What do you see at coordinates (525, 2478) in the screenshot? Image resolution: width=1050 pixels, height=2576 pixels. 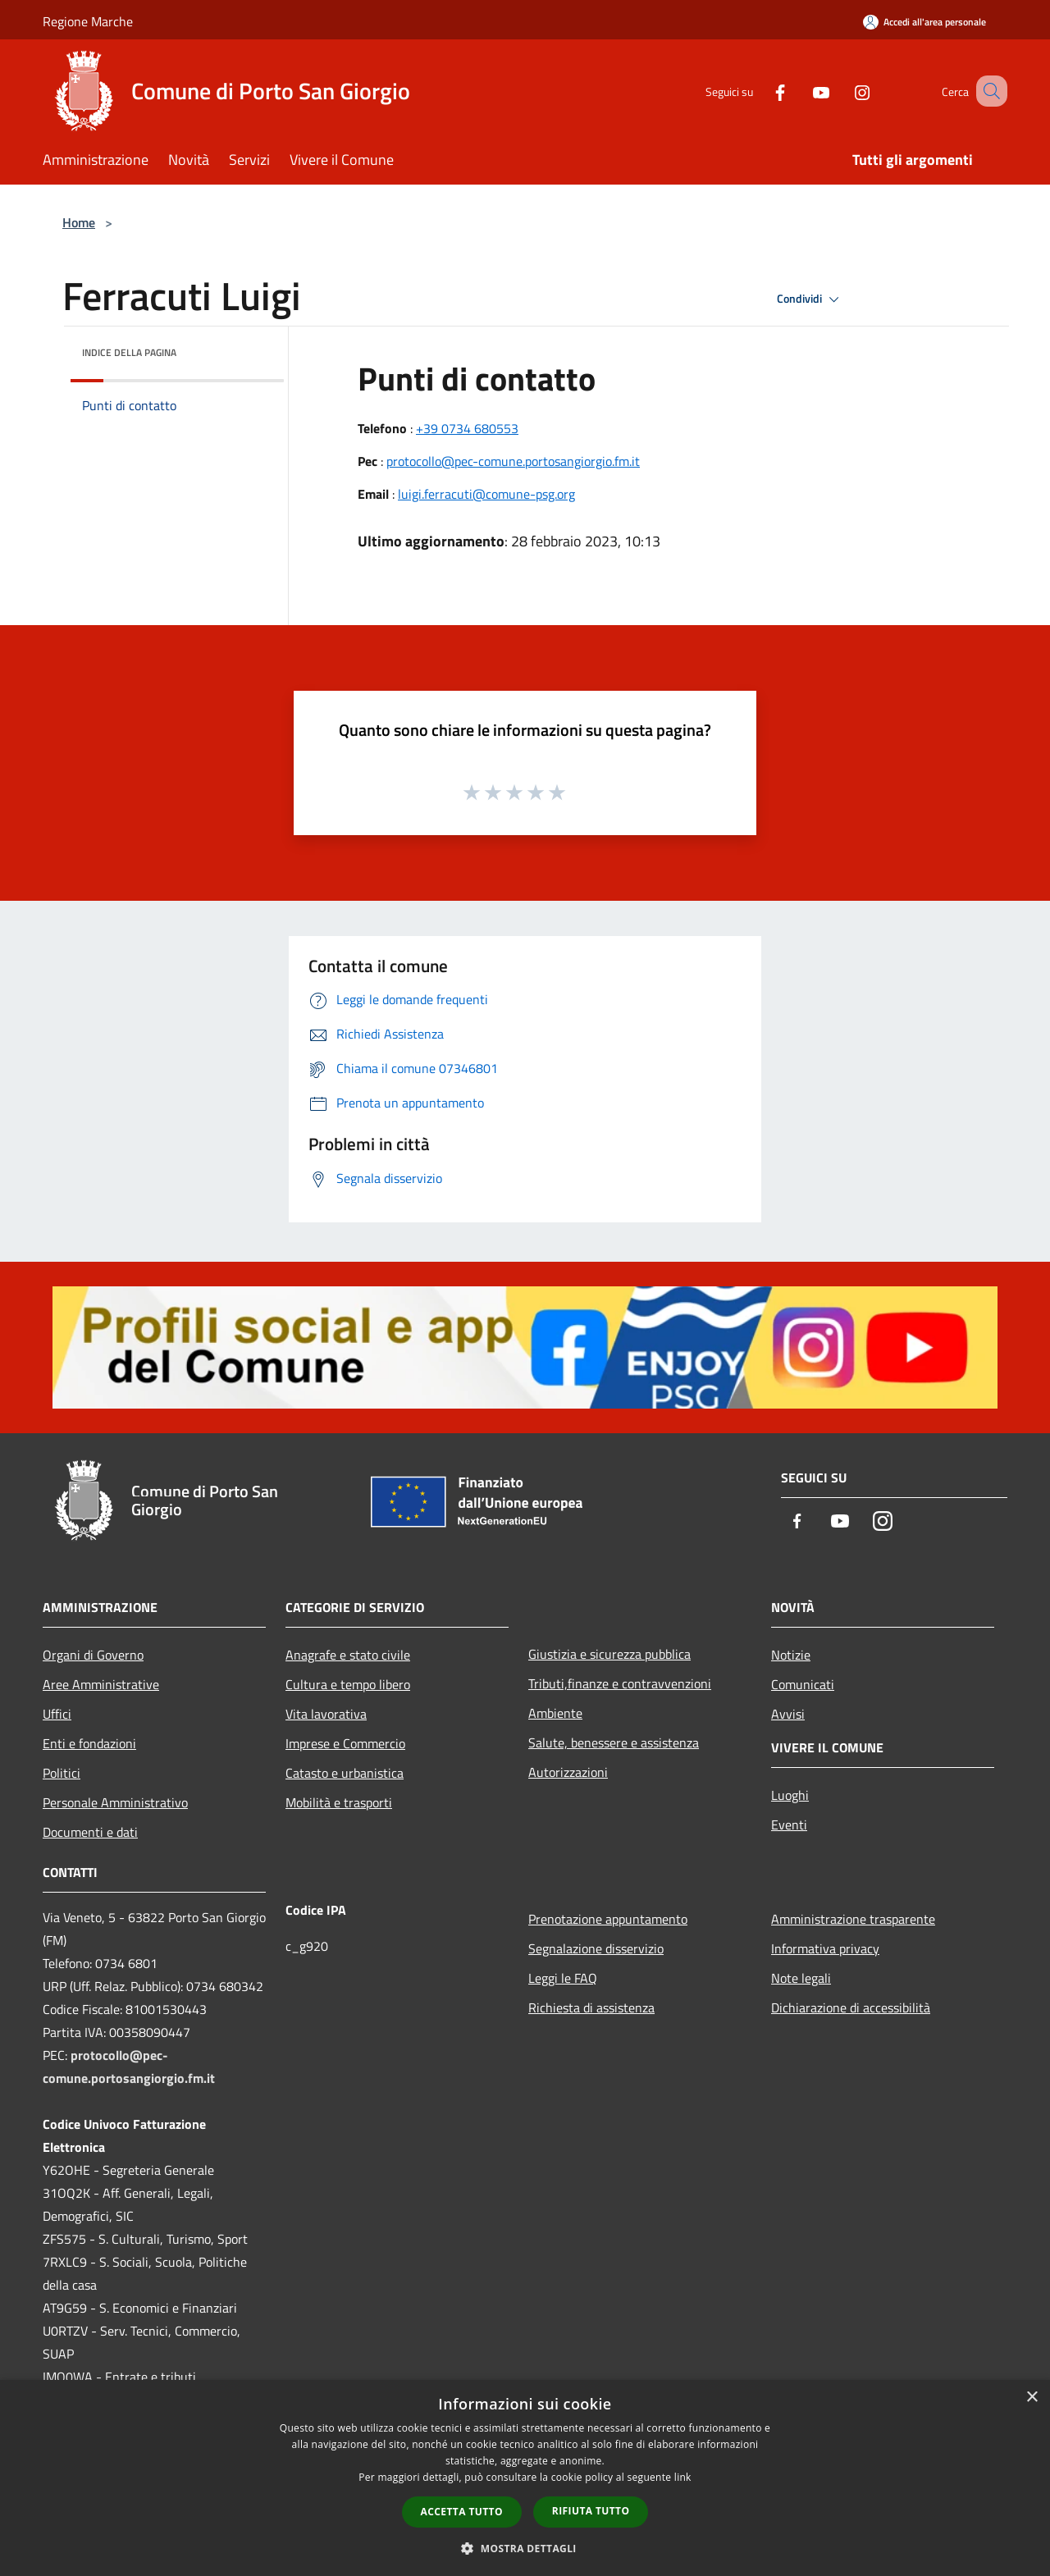 I see `[dialog]` at bounding box center [525, 2478].